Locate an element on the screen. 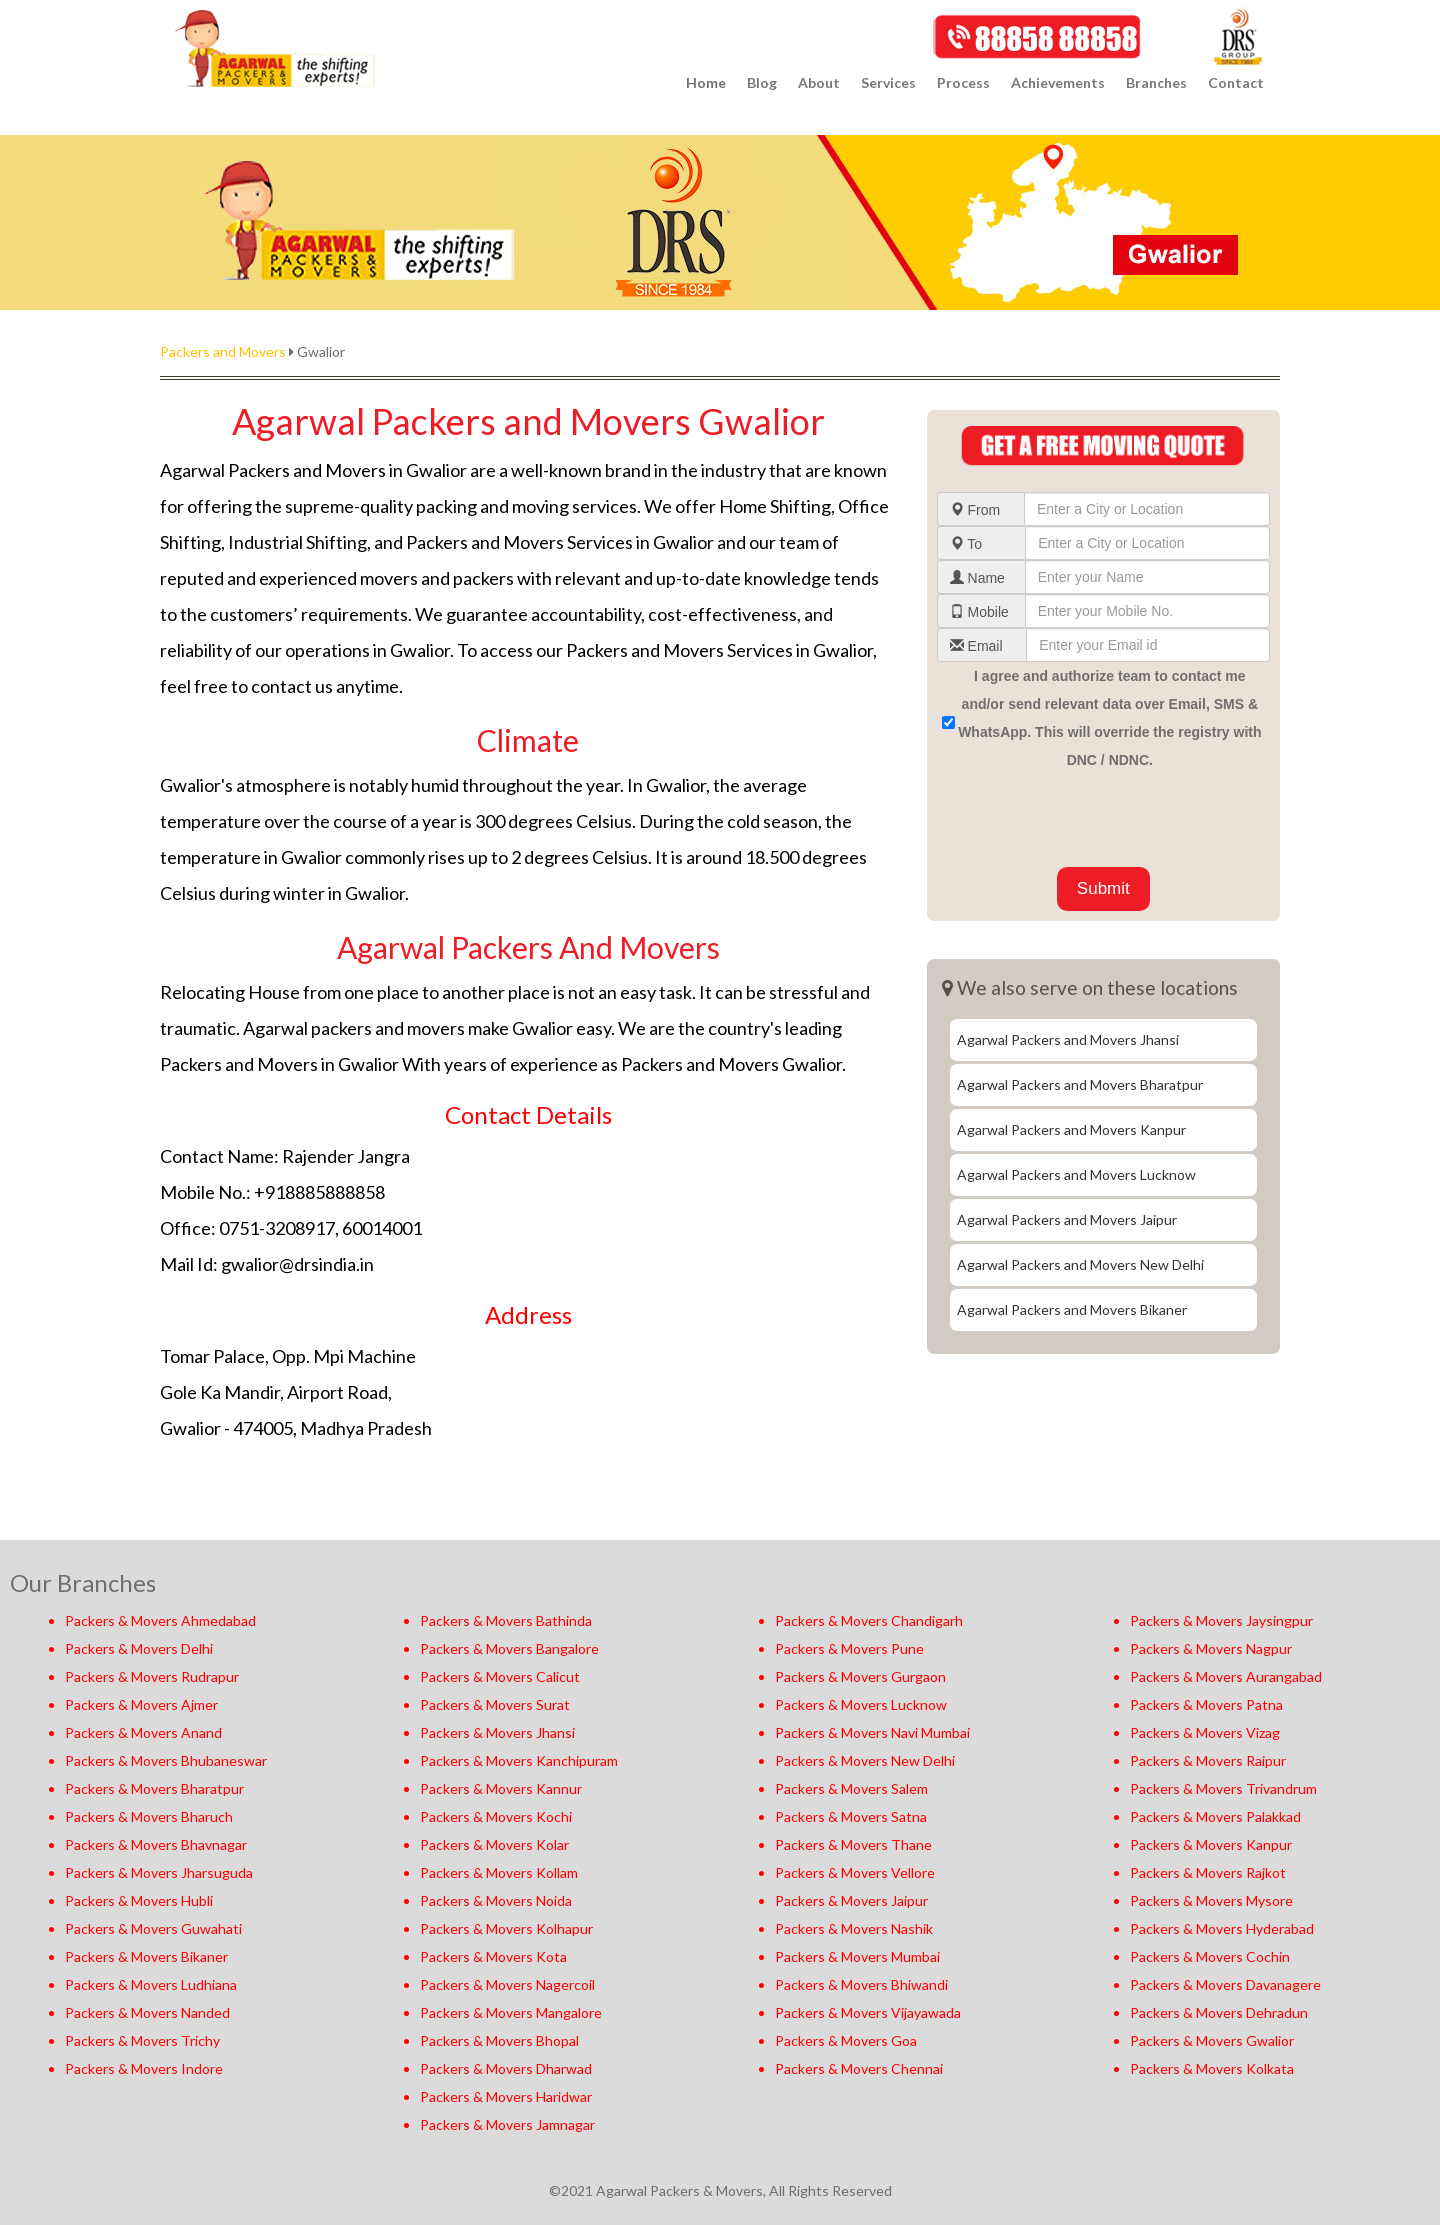 The width and height of the screenshot is (1440, 2225). Branches is located at coordinates (1156, 82).